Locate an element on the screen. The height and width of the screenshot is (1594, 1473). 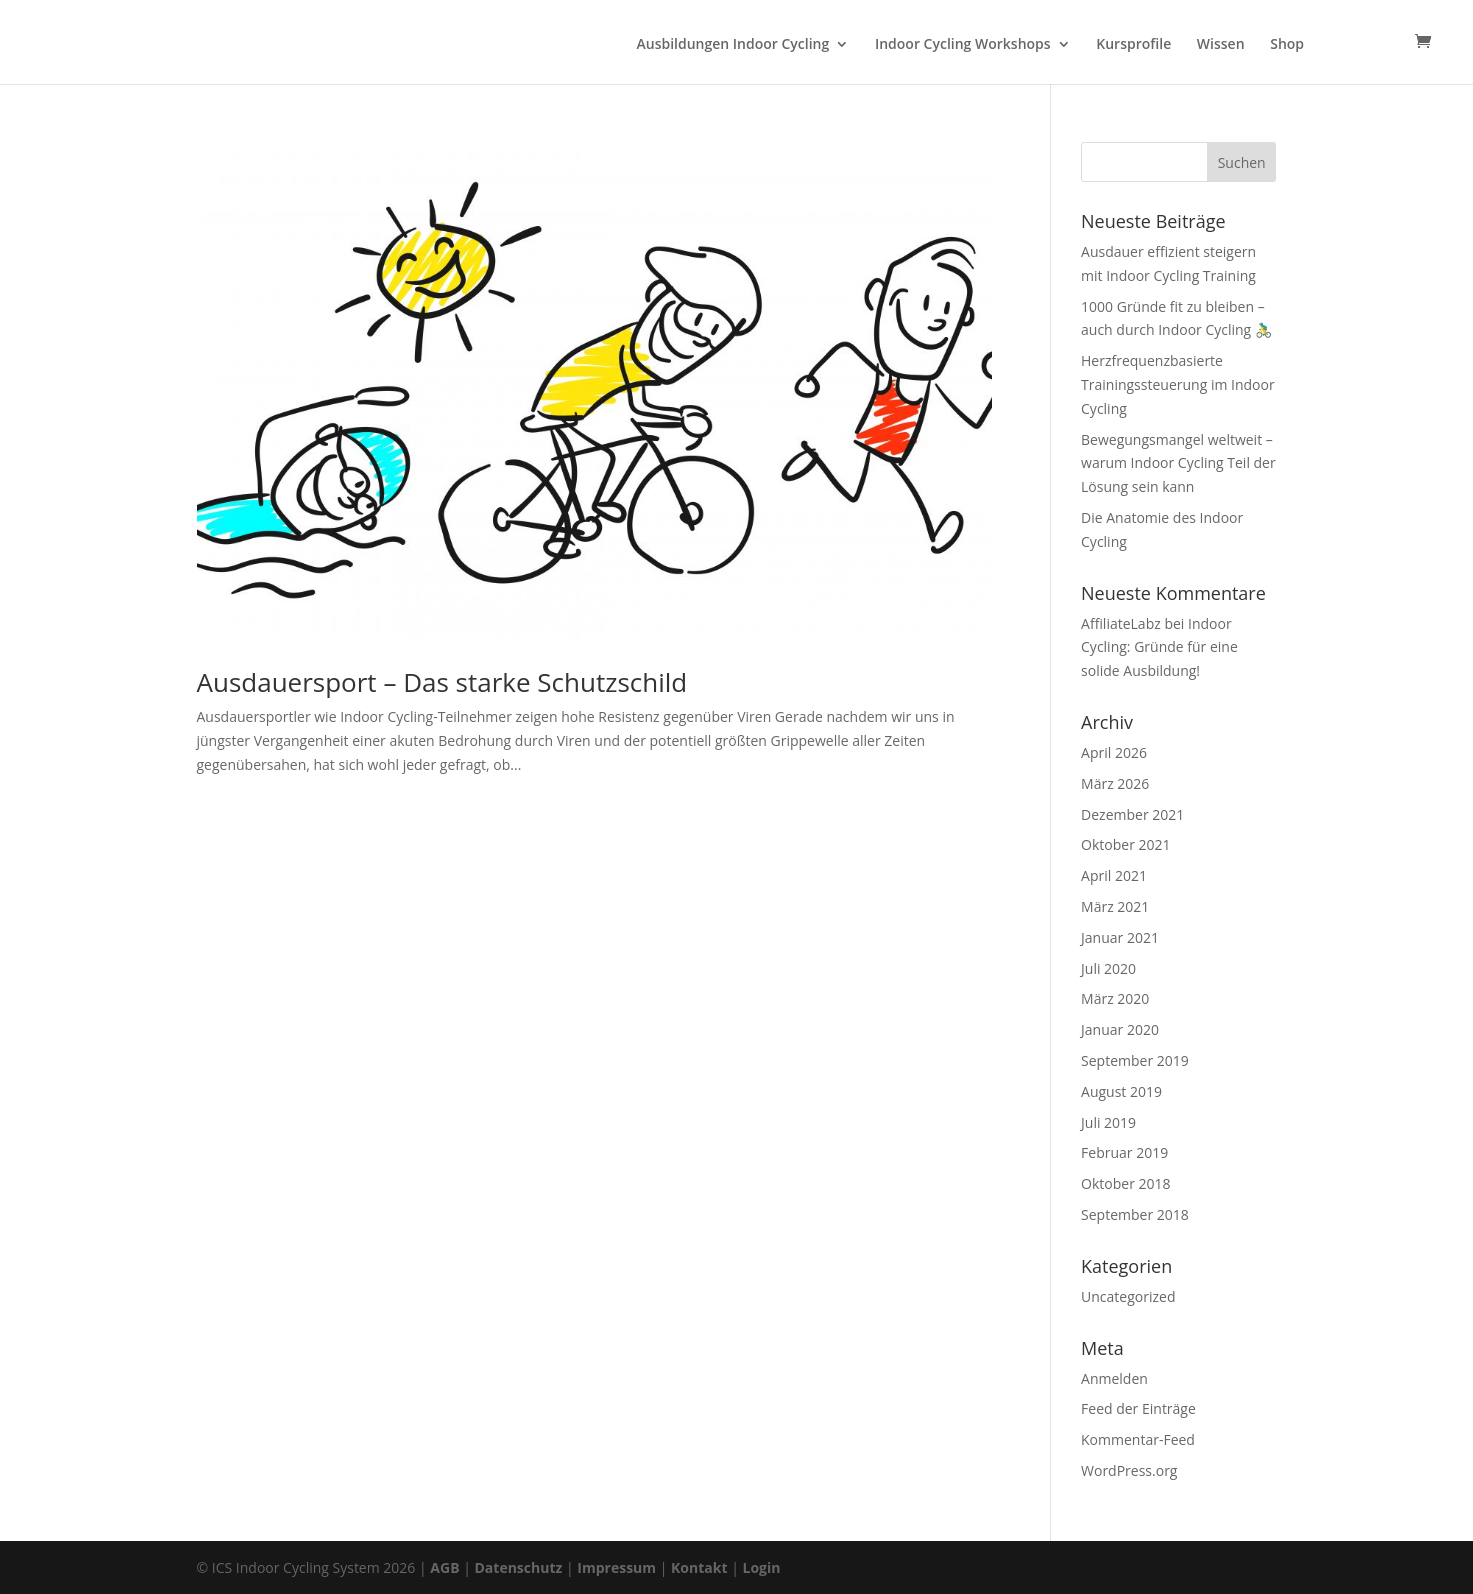
Indoor Cycling Workshops is located at coordinates (963, 45).